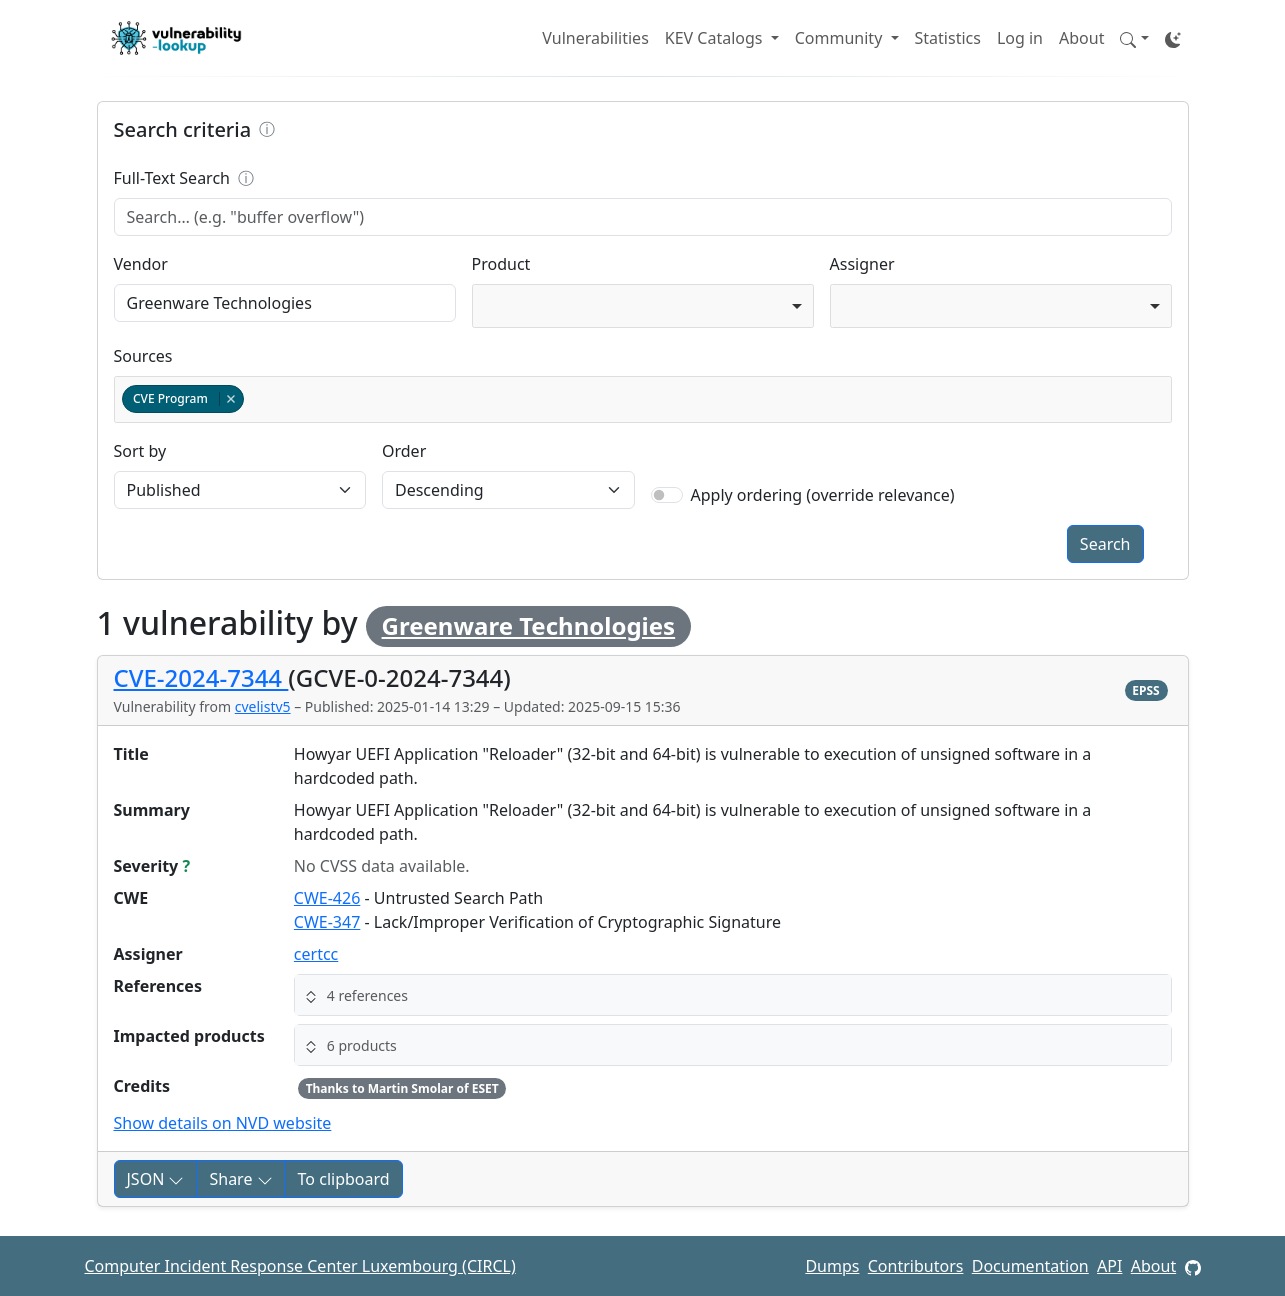 The image size is (1285, 1296). What do you see at coordinates (1109, 1266) in the screenshot?
I see `API` at bounding box center [1109, 1266].